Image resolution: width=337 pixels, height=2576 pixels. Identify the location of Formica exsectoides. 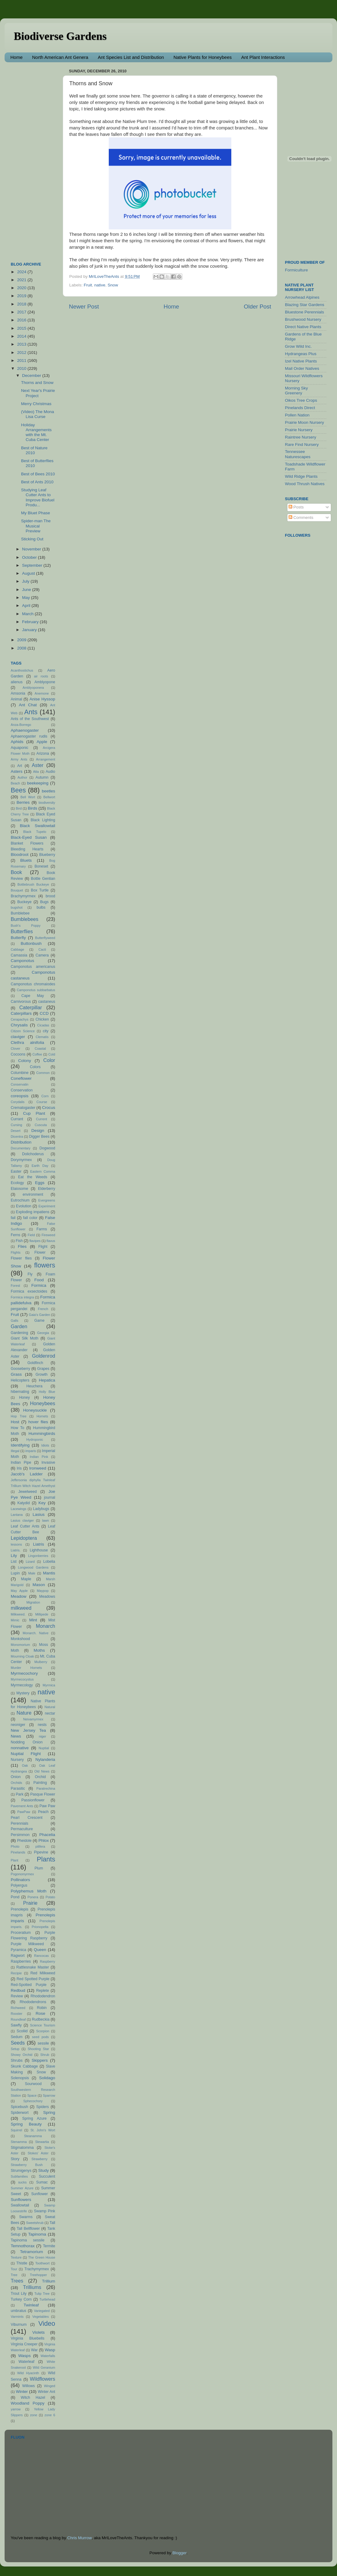
(29, 1291).